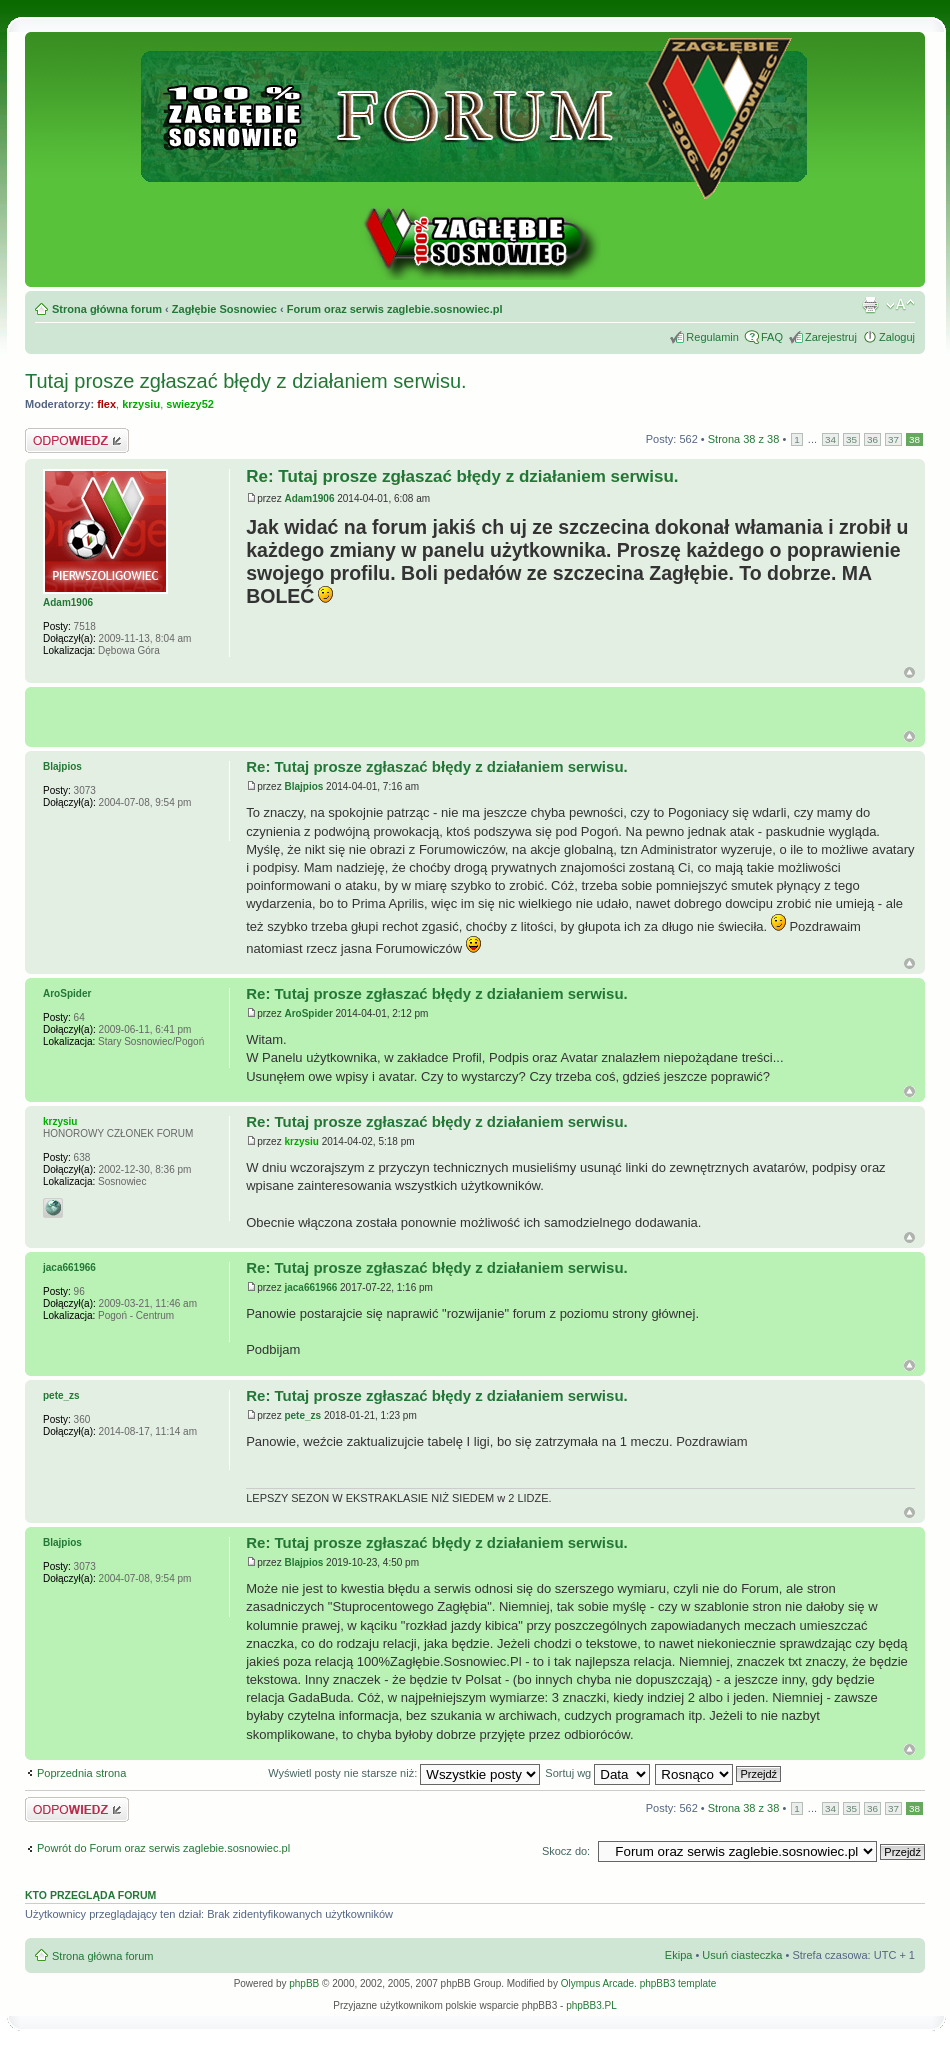  What do you see at coordinates (597, 1983) in the screenshot?
I see `Olympus Arcade` at bounding box center [597, 1983].